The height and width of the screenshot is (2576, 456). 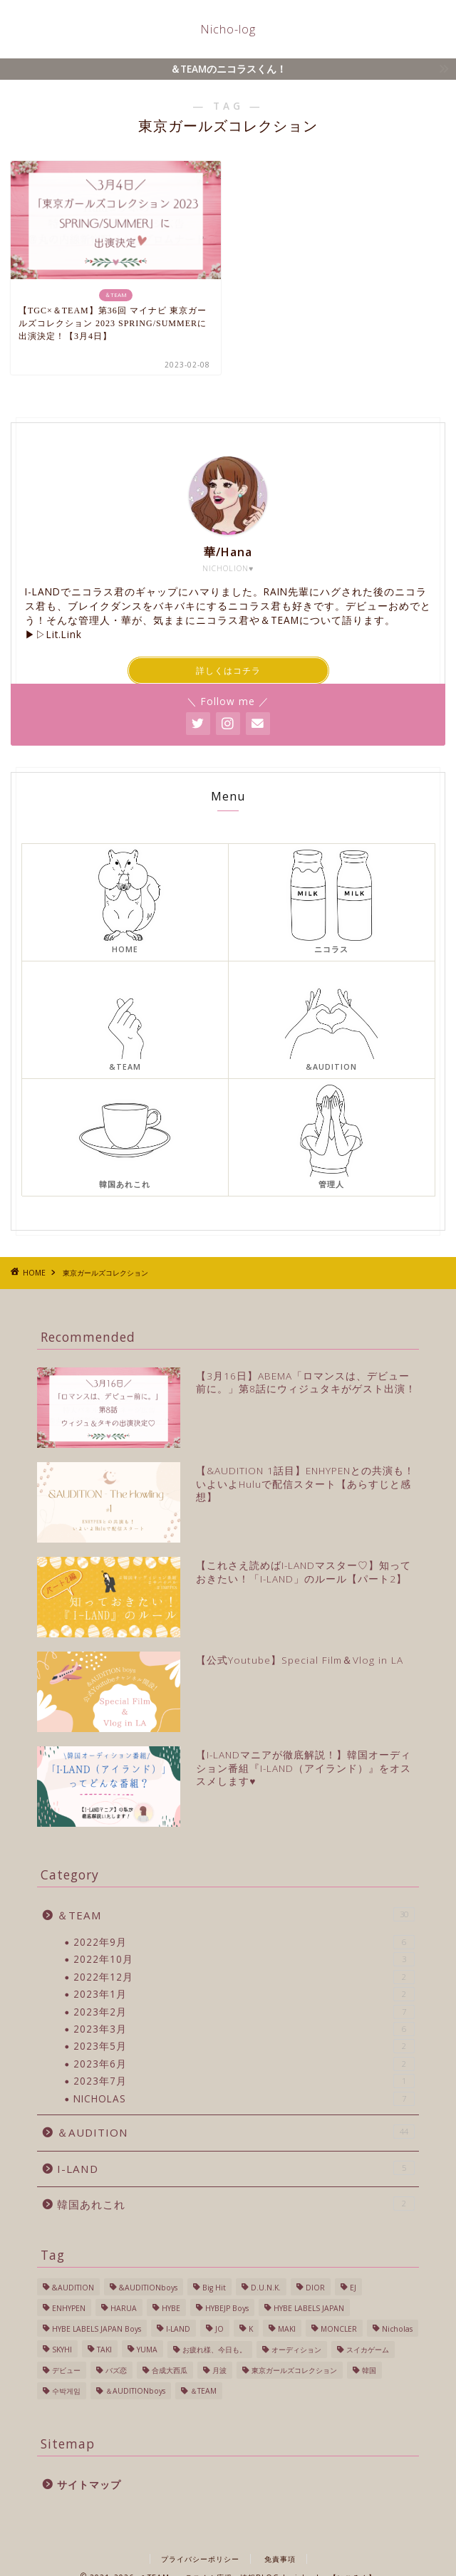 I want to click on MONCLER [MONCLER (1個の項目)], so click(x=339, y=2329).